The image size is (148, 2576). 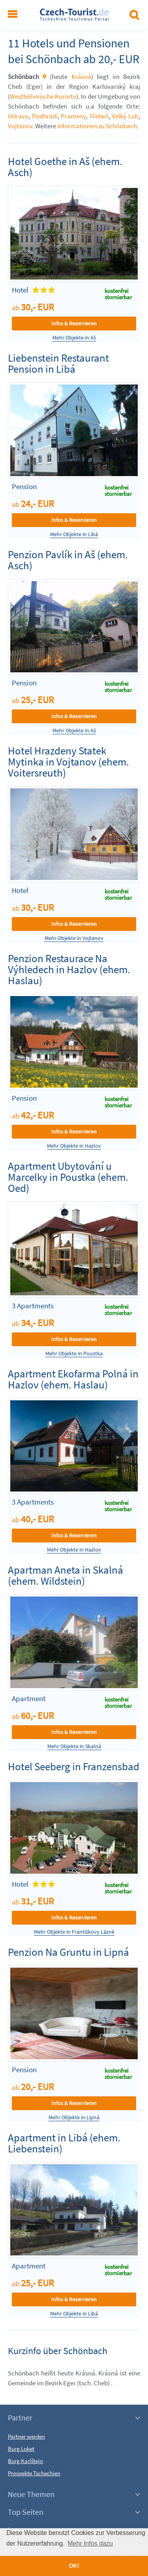 What do you see at coordinates (90, 2543) in the screenshot?
I see `Mehr Infos dazu [button]` at bounding box center [90, 2543].